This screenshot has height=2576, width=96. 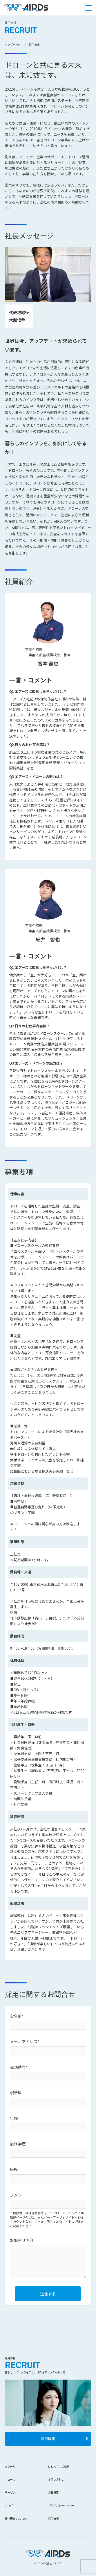 What do you see at coordinates (56, 2479) in the screenshot?
I see `お問い合わせ` at bounding box center [56, 2479].